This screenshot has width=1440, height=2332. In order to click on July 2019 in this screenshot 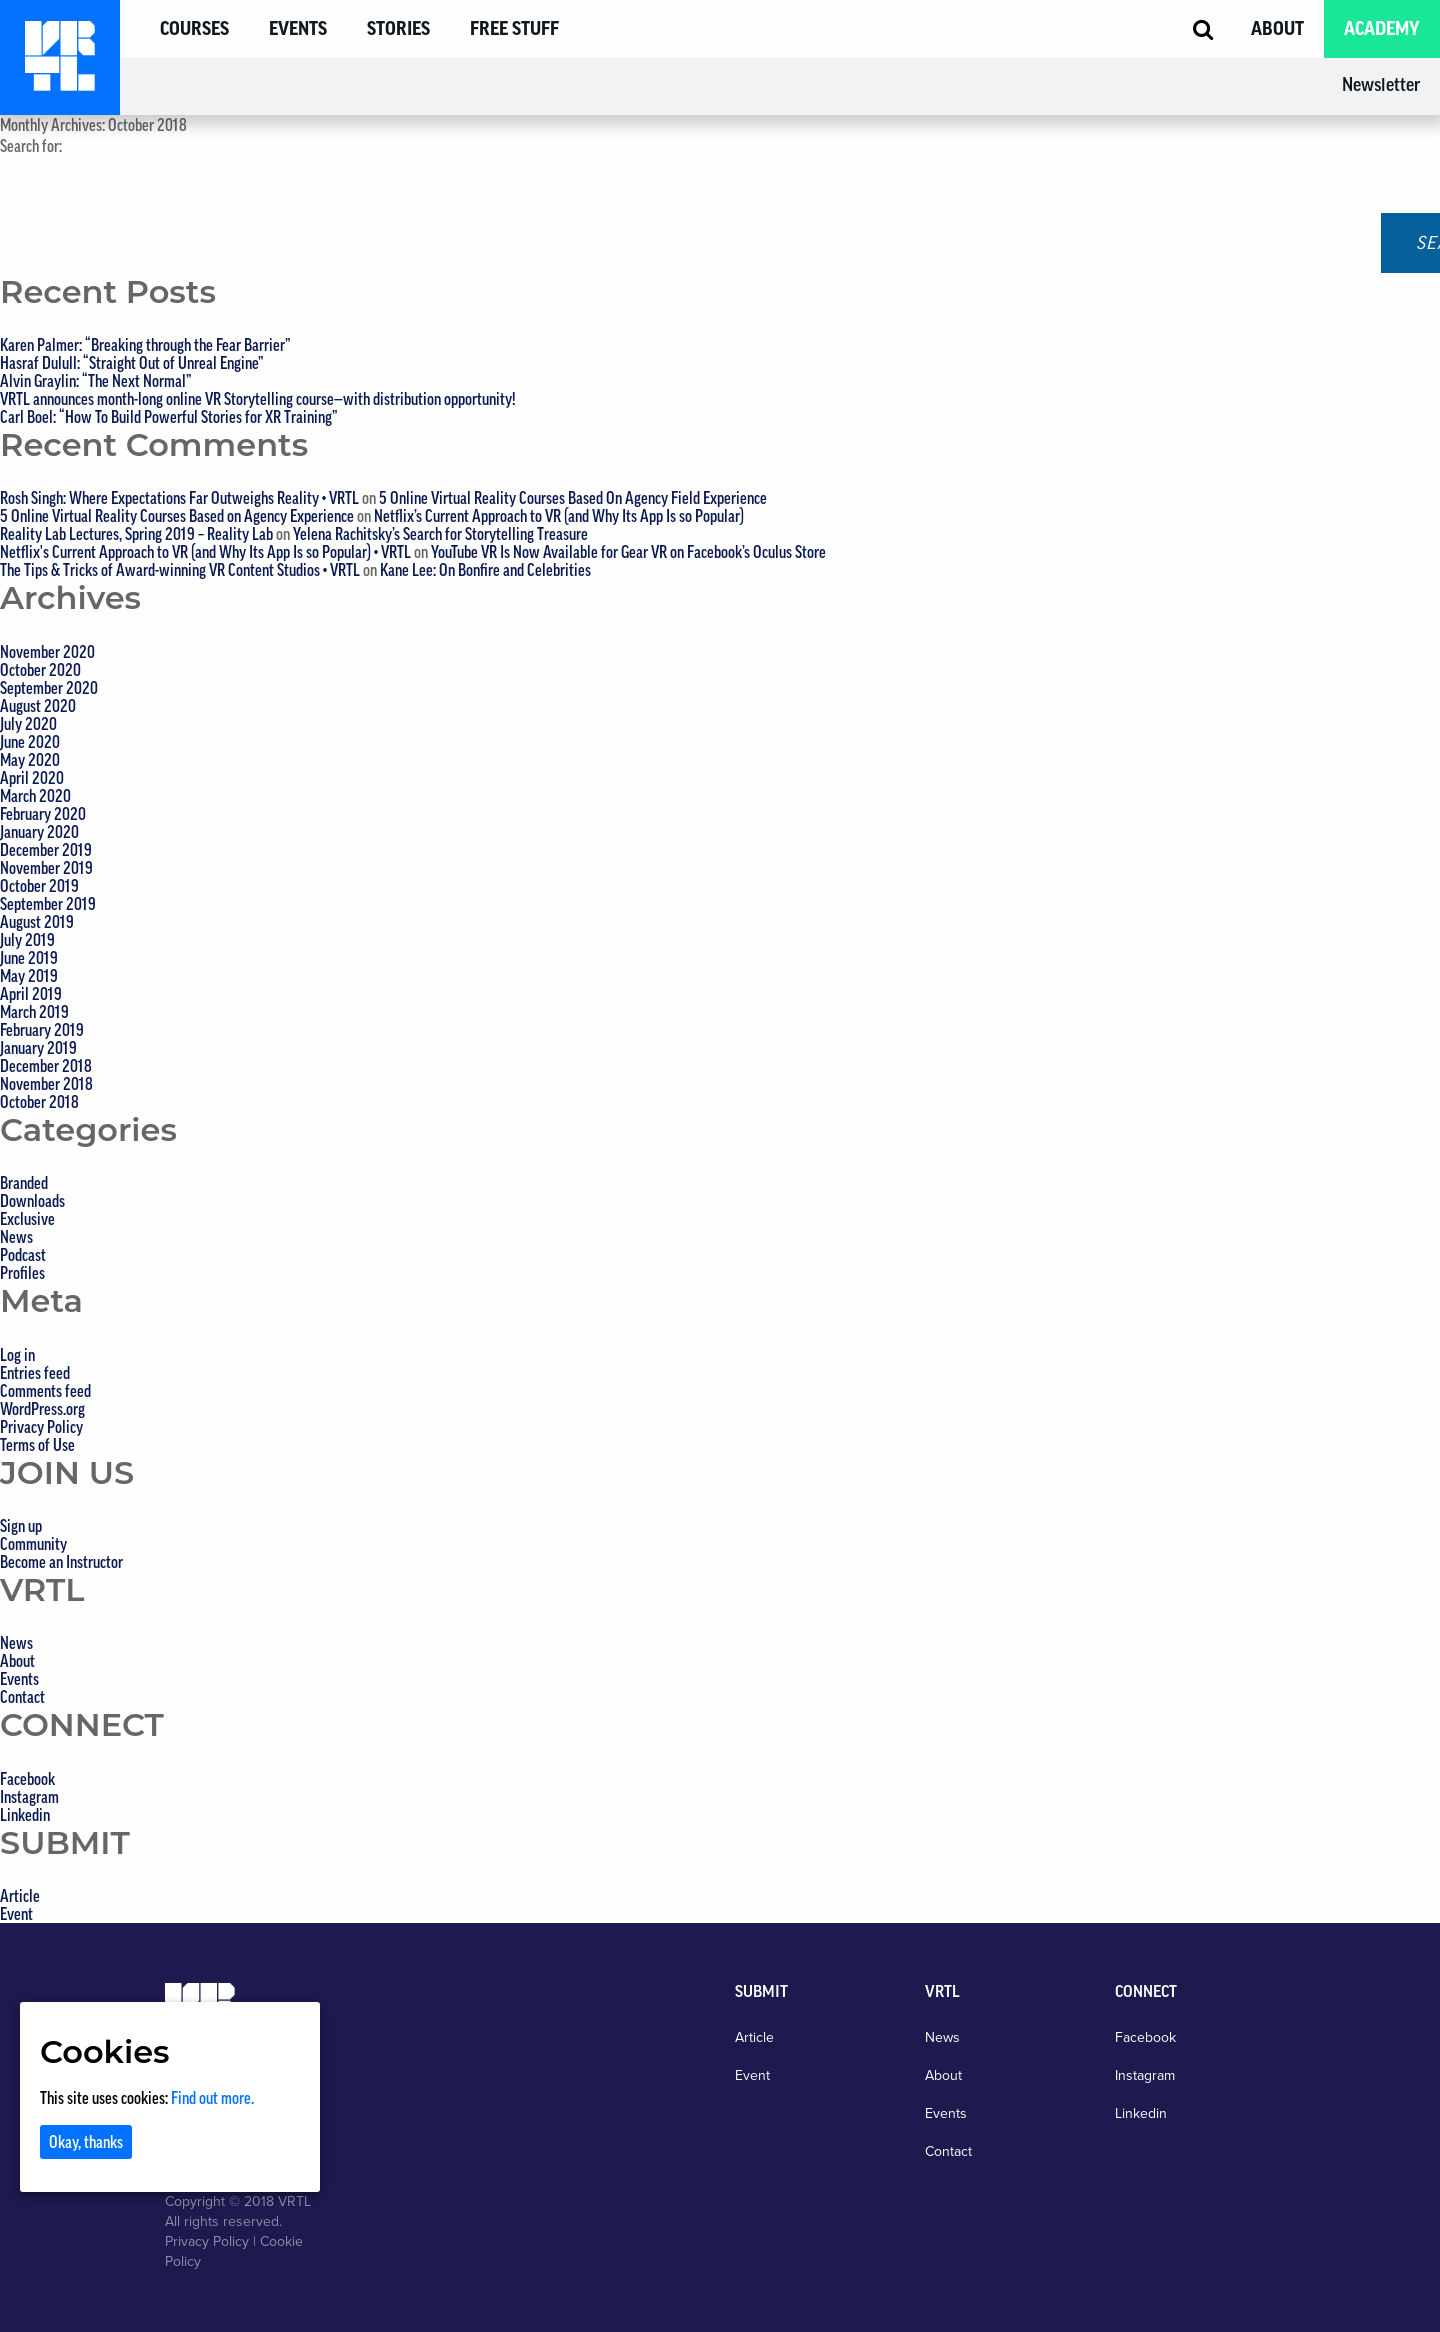, I will do `click(27, 940)`.